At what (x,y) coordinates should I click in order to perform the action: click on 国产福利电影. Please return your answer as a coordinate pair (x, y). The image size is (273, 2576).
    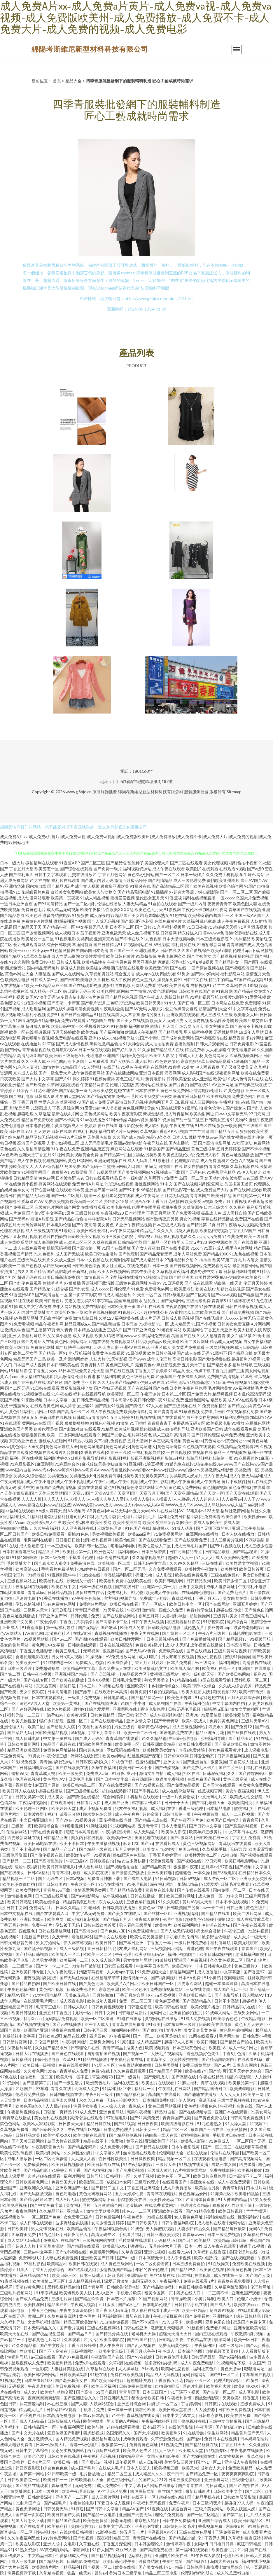
    Looking at the image, I should click on (21, 1096).